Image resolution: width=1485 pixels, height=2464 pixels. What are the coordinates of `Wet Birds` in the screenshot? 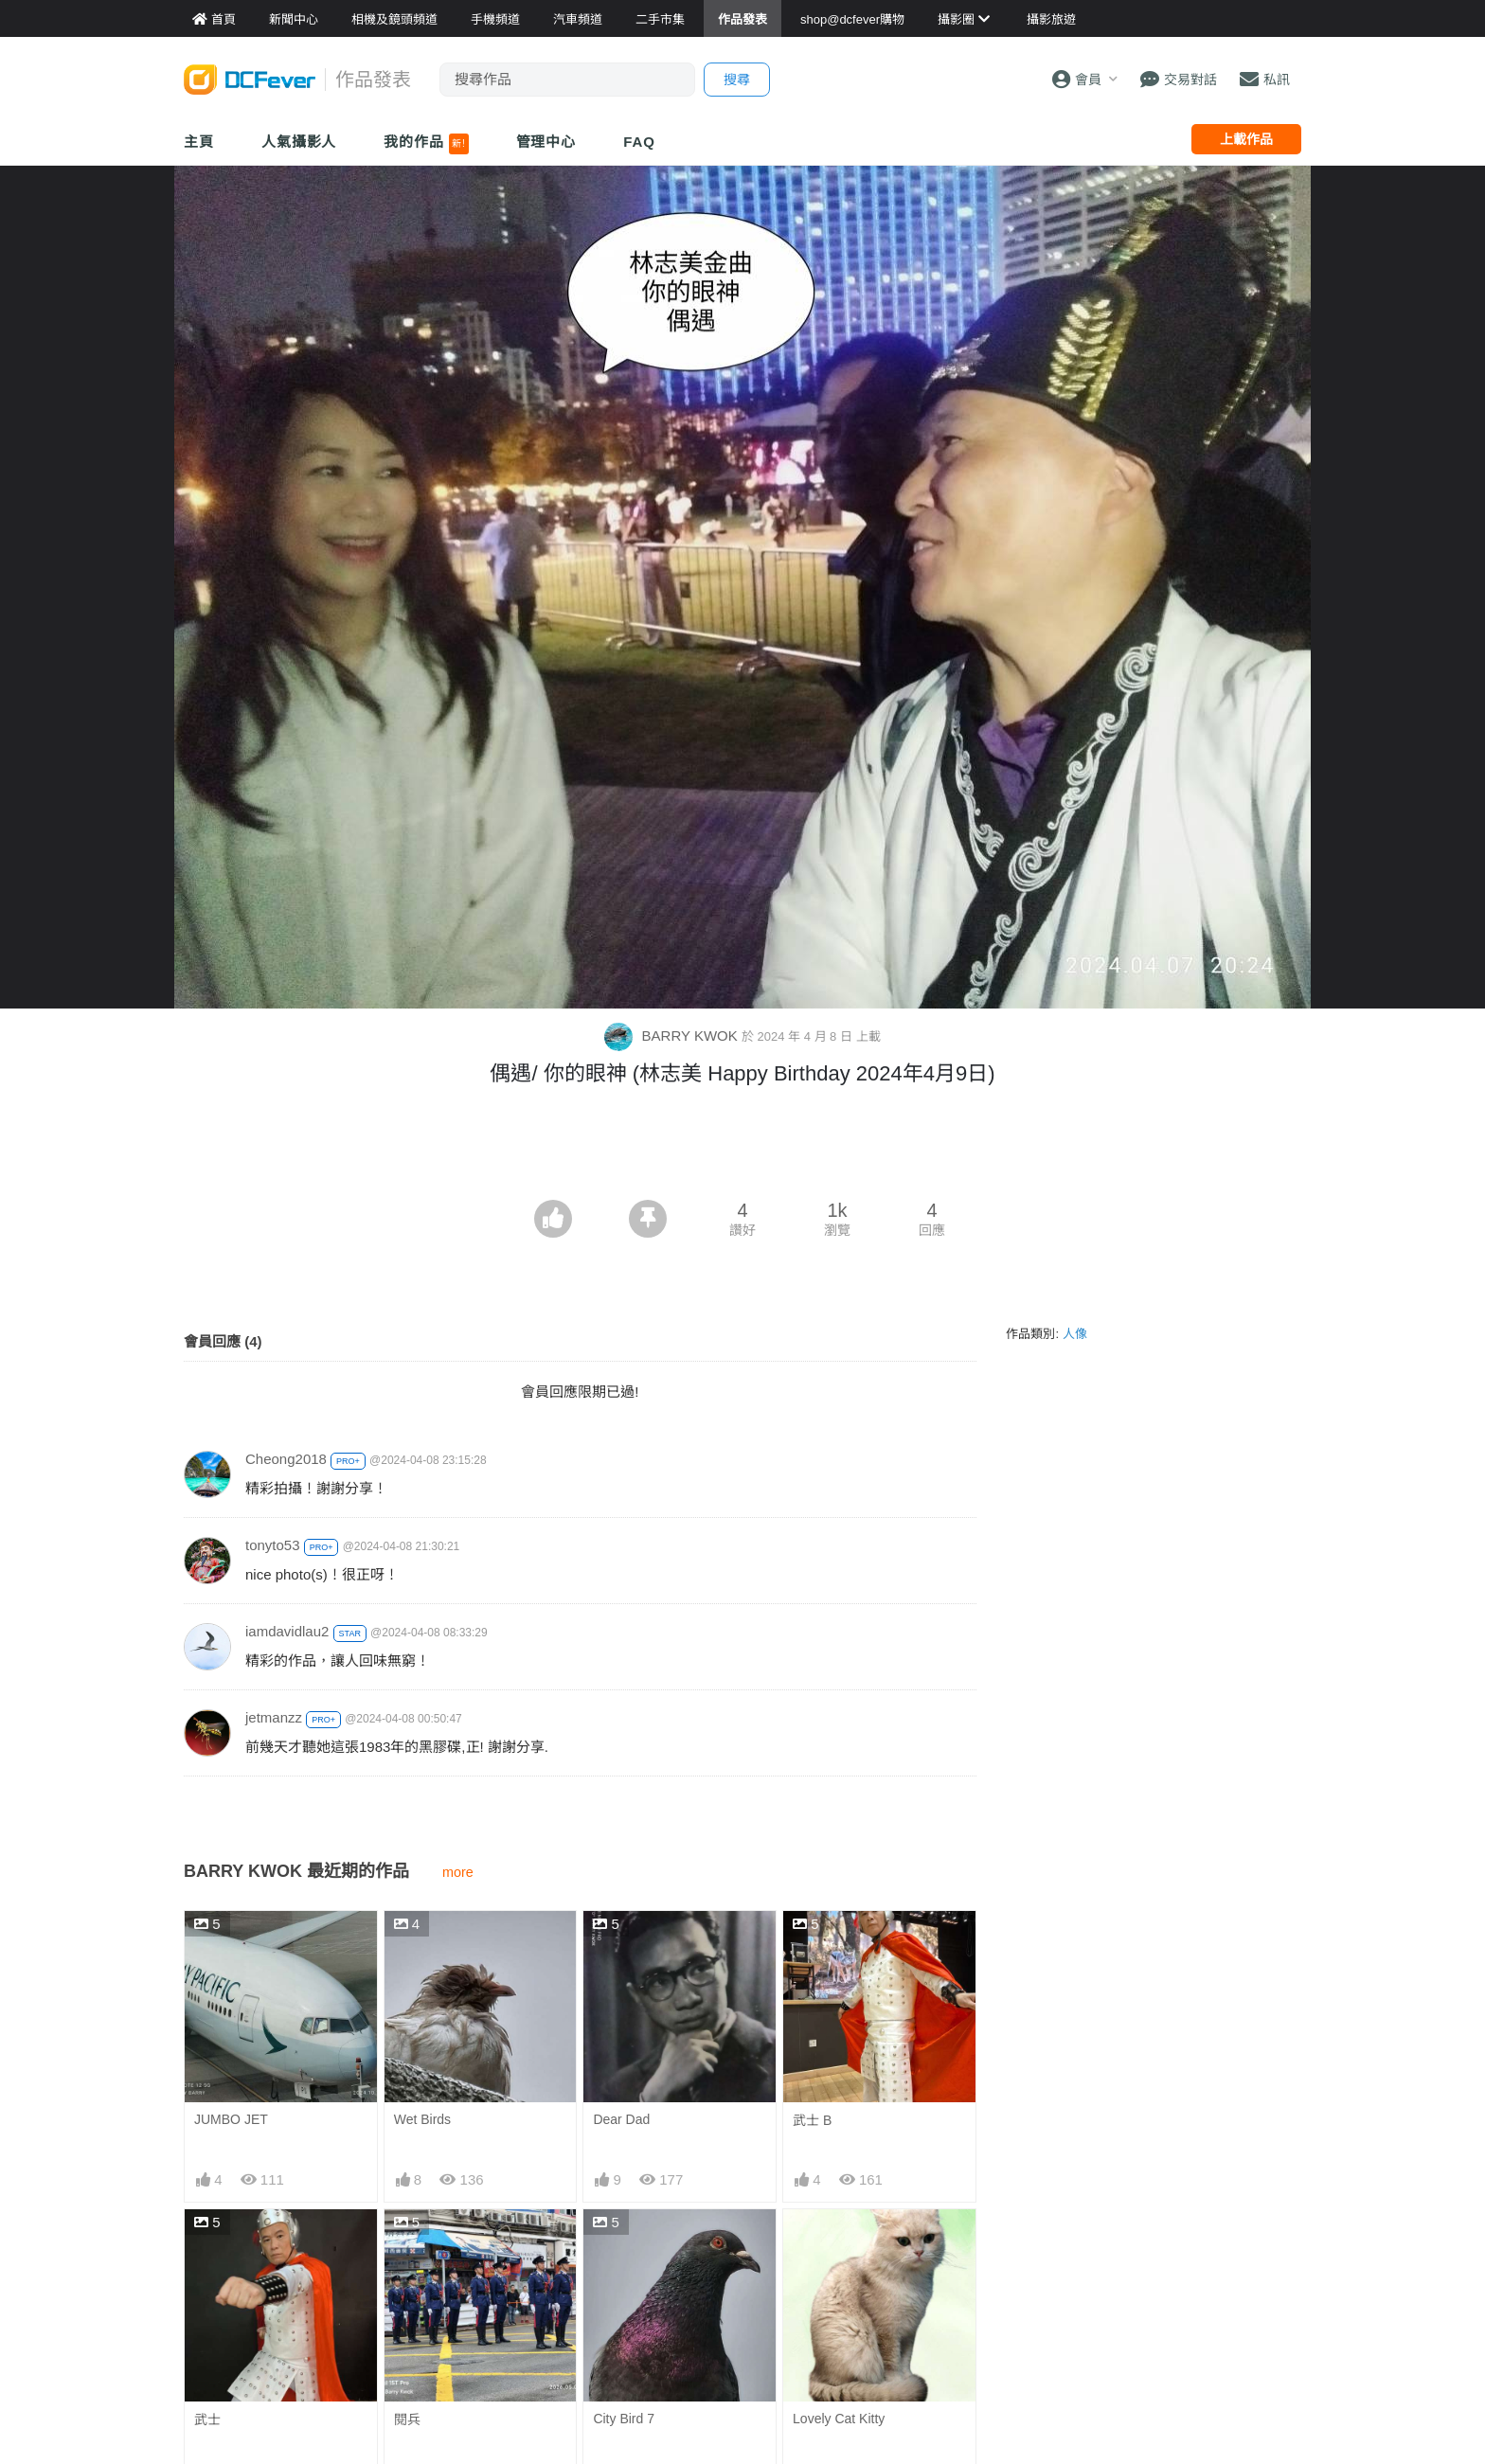 It's located at (422, 2119).